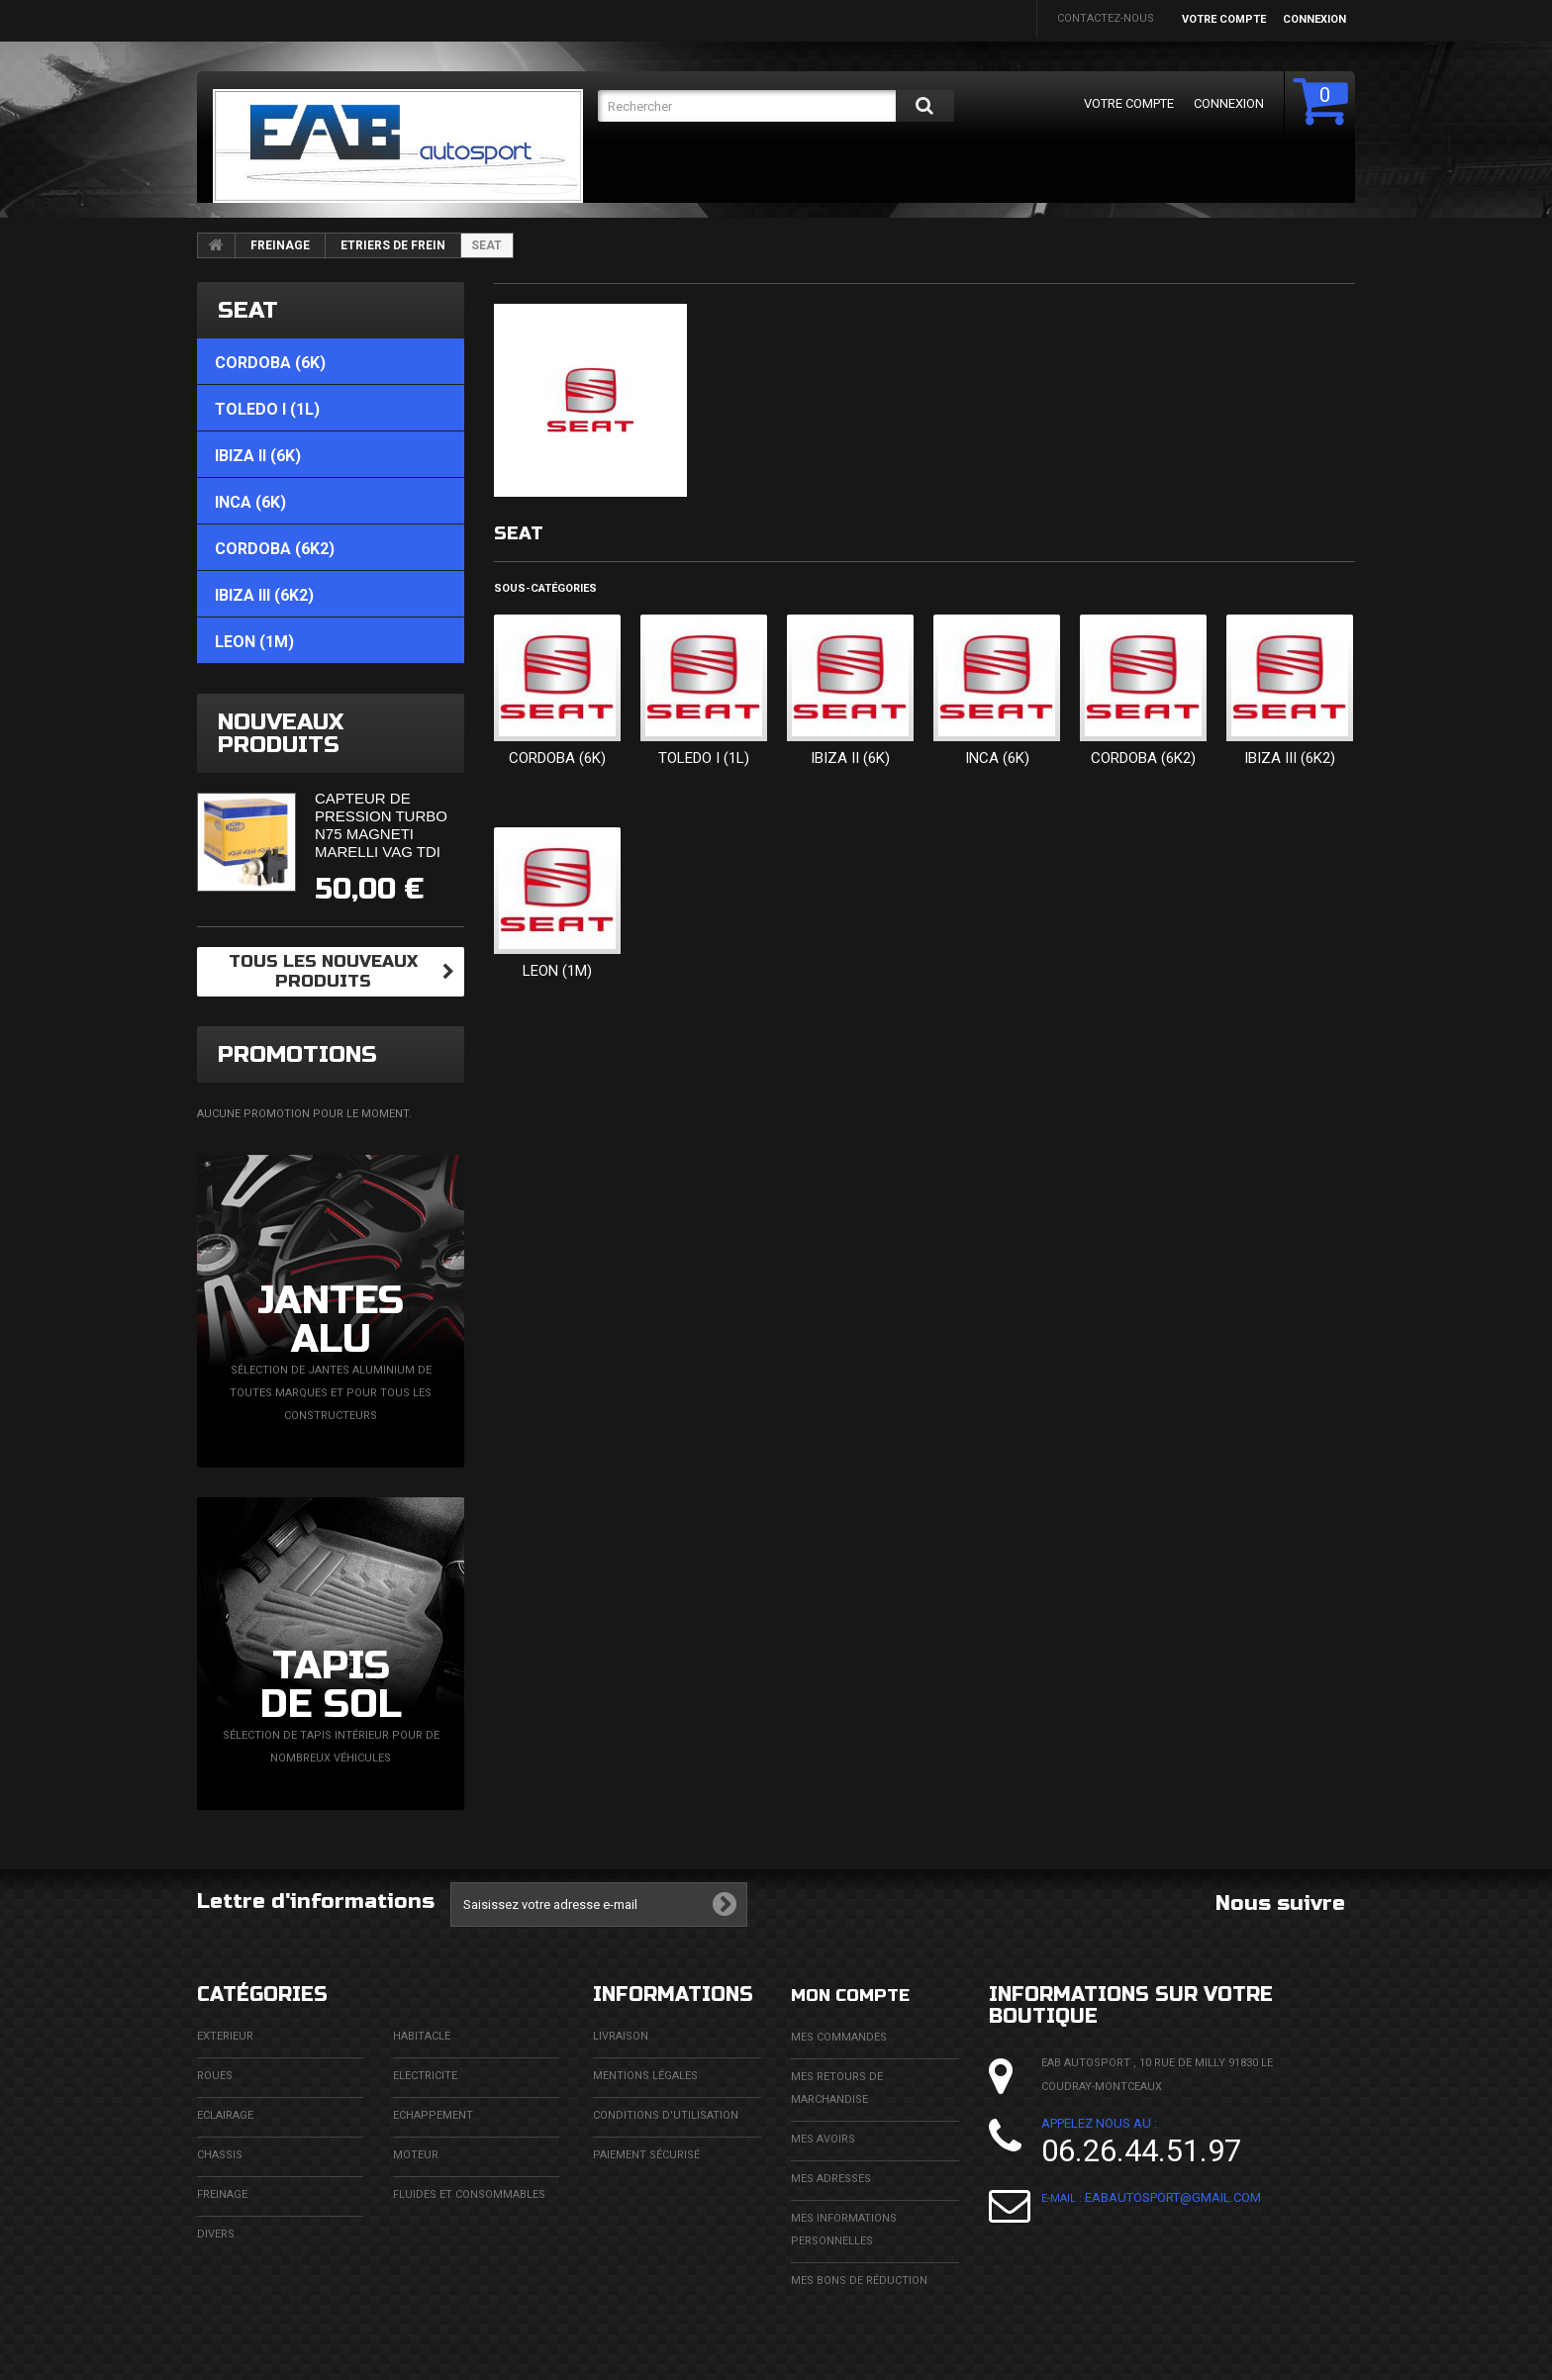  I want to click on Livraison, so click(620, 2036).